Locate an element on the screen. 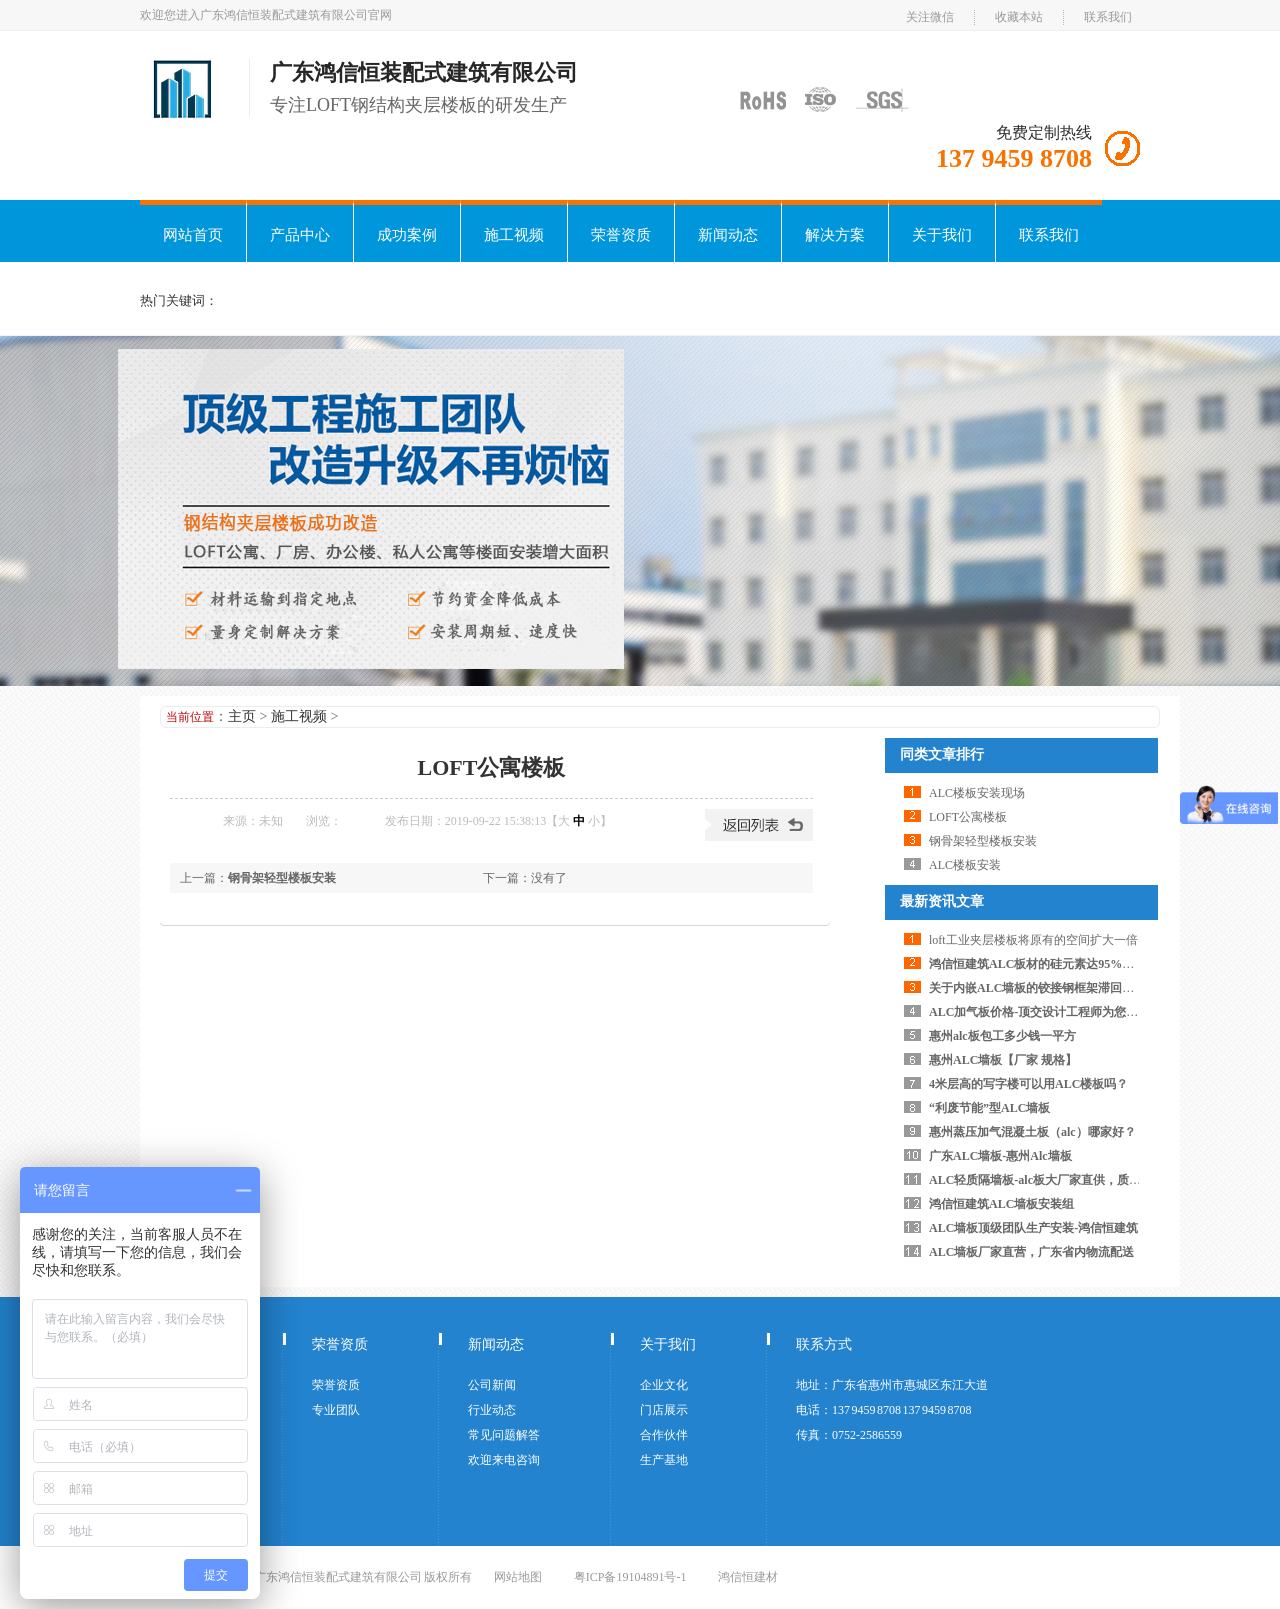 This screenshot has width=1280, height=1609. 成功案例 is located at coordinates (407, 235).